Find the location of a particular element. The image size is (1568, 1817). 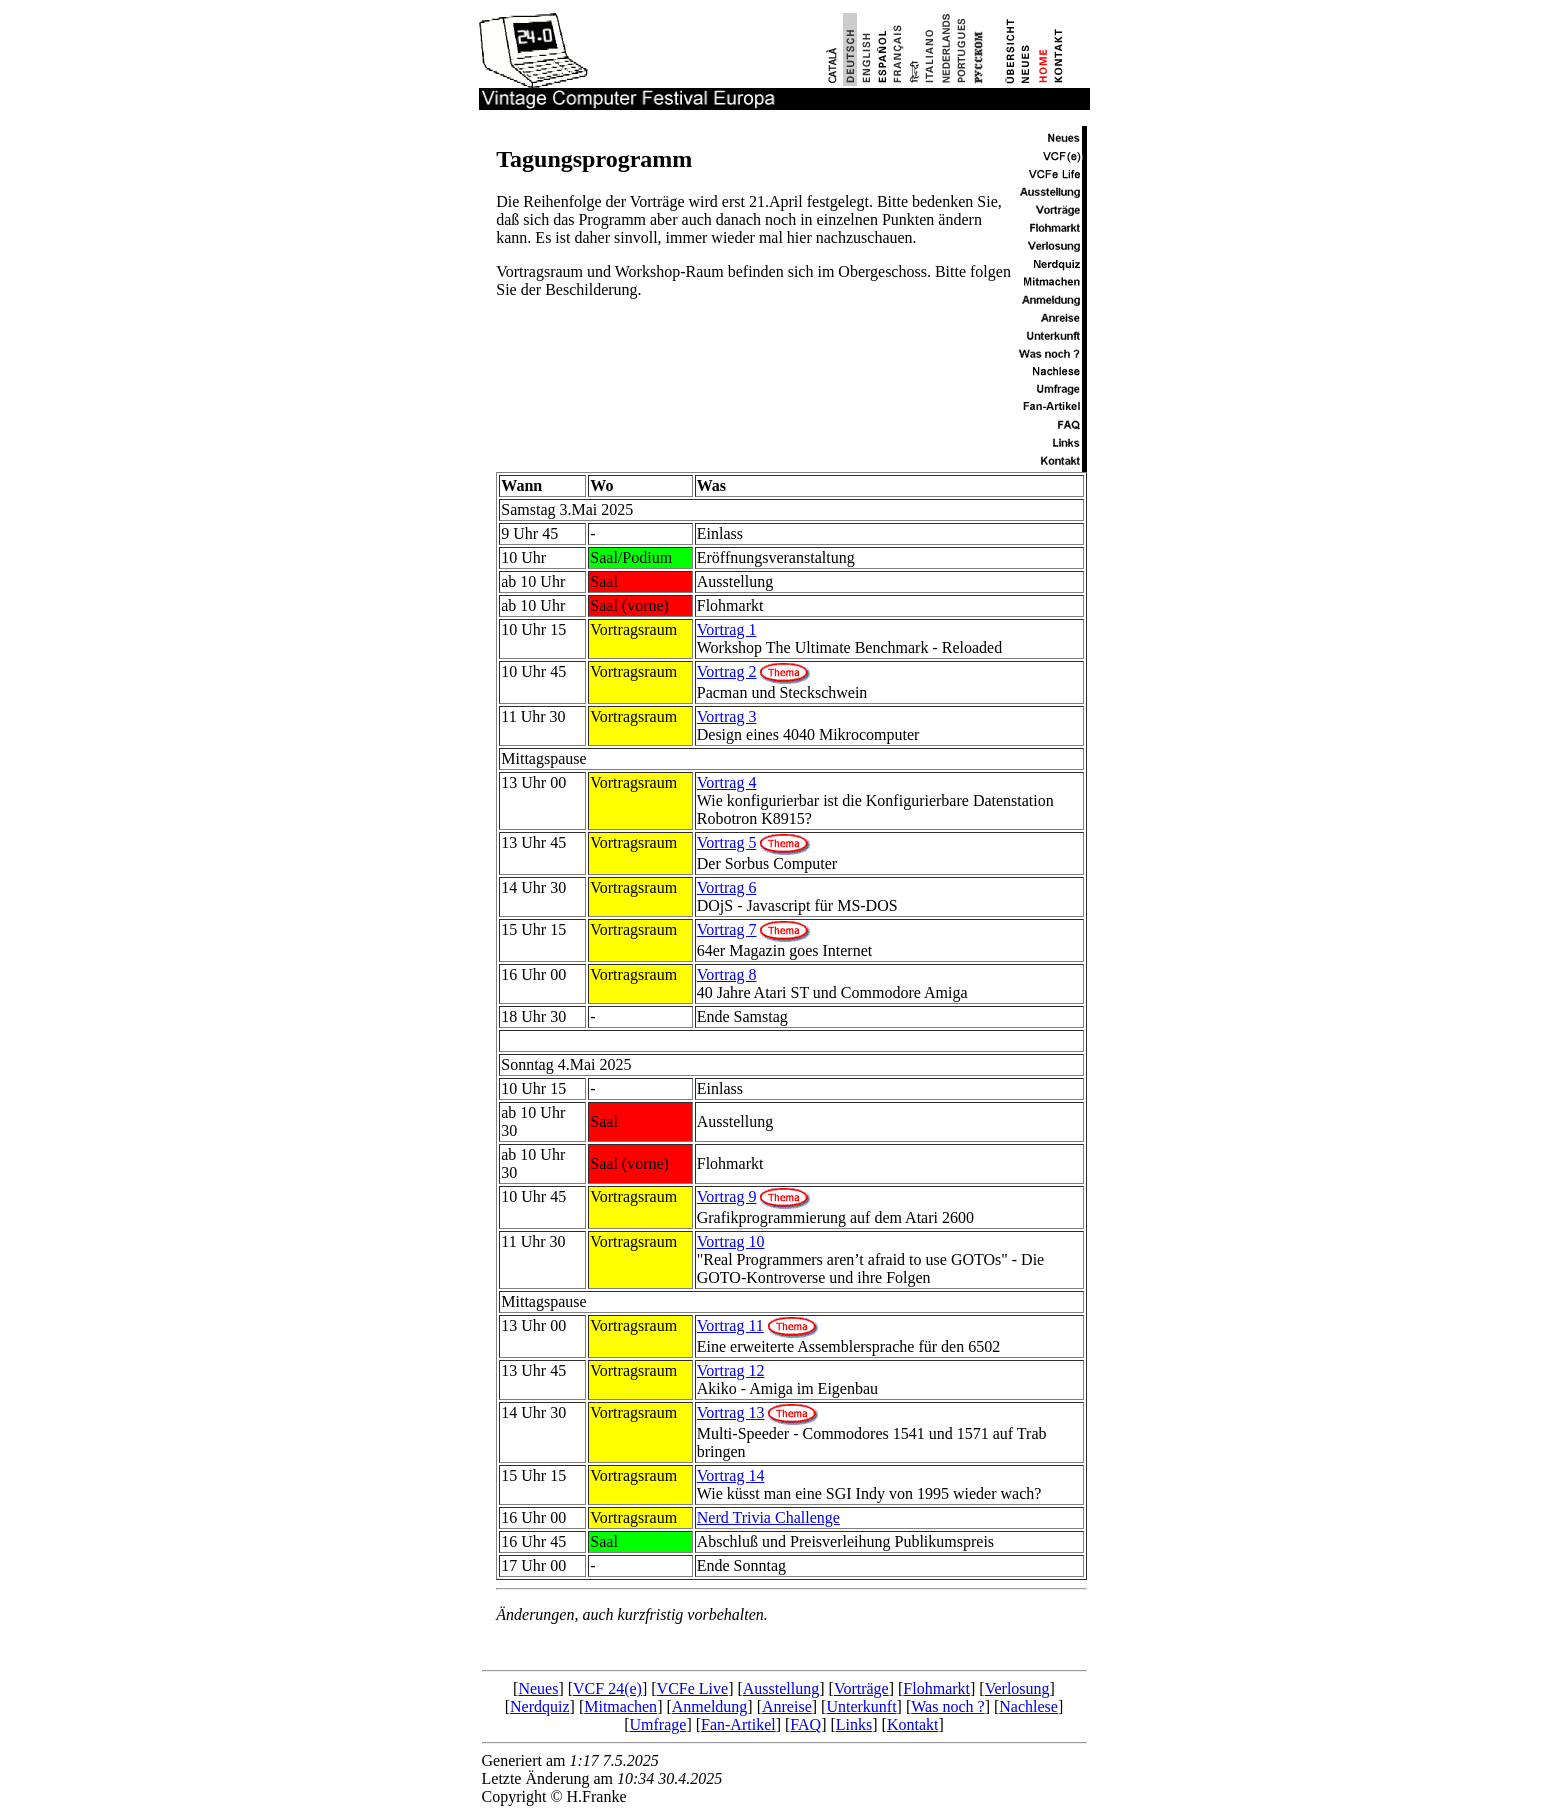

Ausstellung is located at coordinates (781, 1688).